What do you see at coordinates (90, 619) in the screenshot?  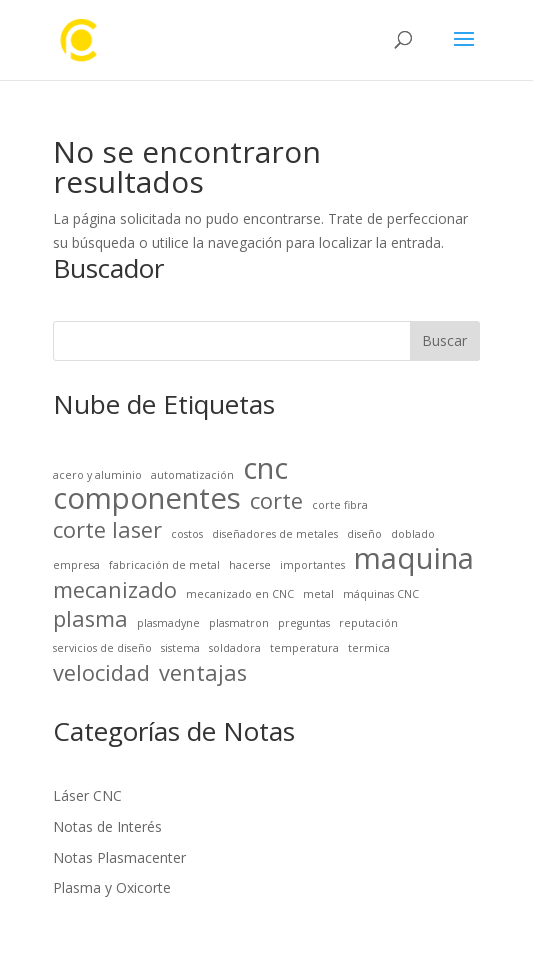 I see `plasma [plasma (2 elementos)]` at bounding box center [90, 619].